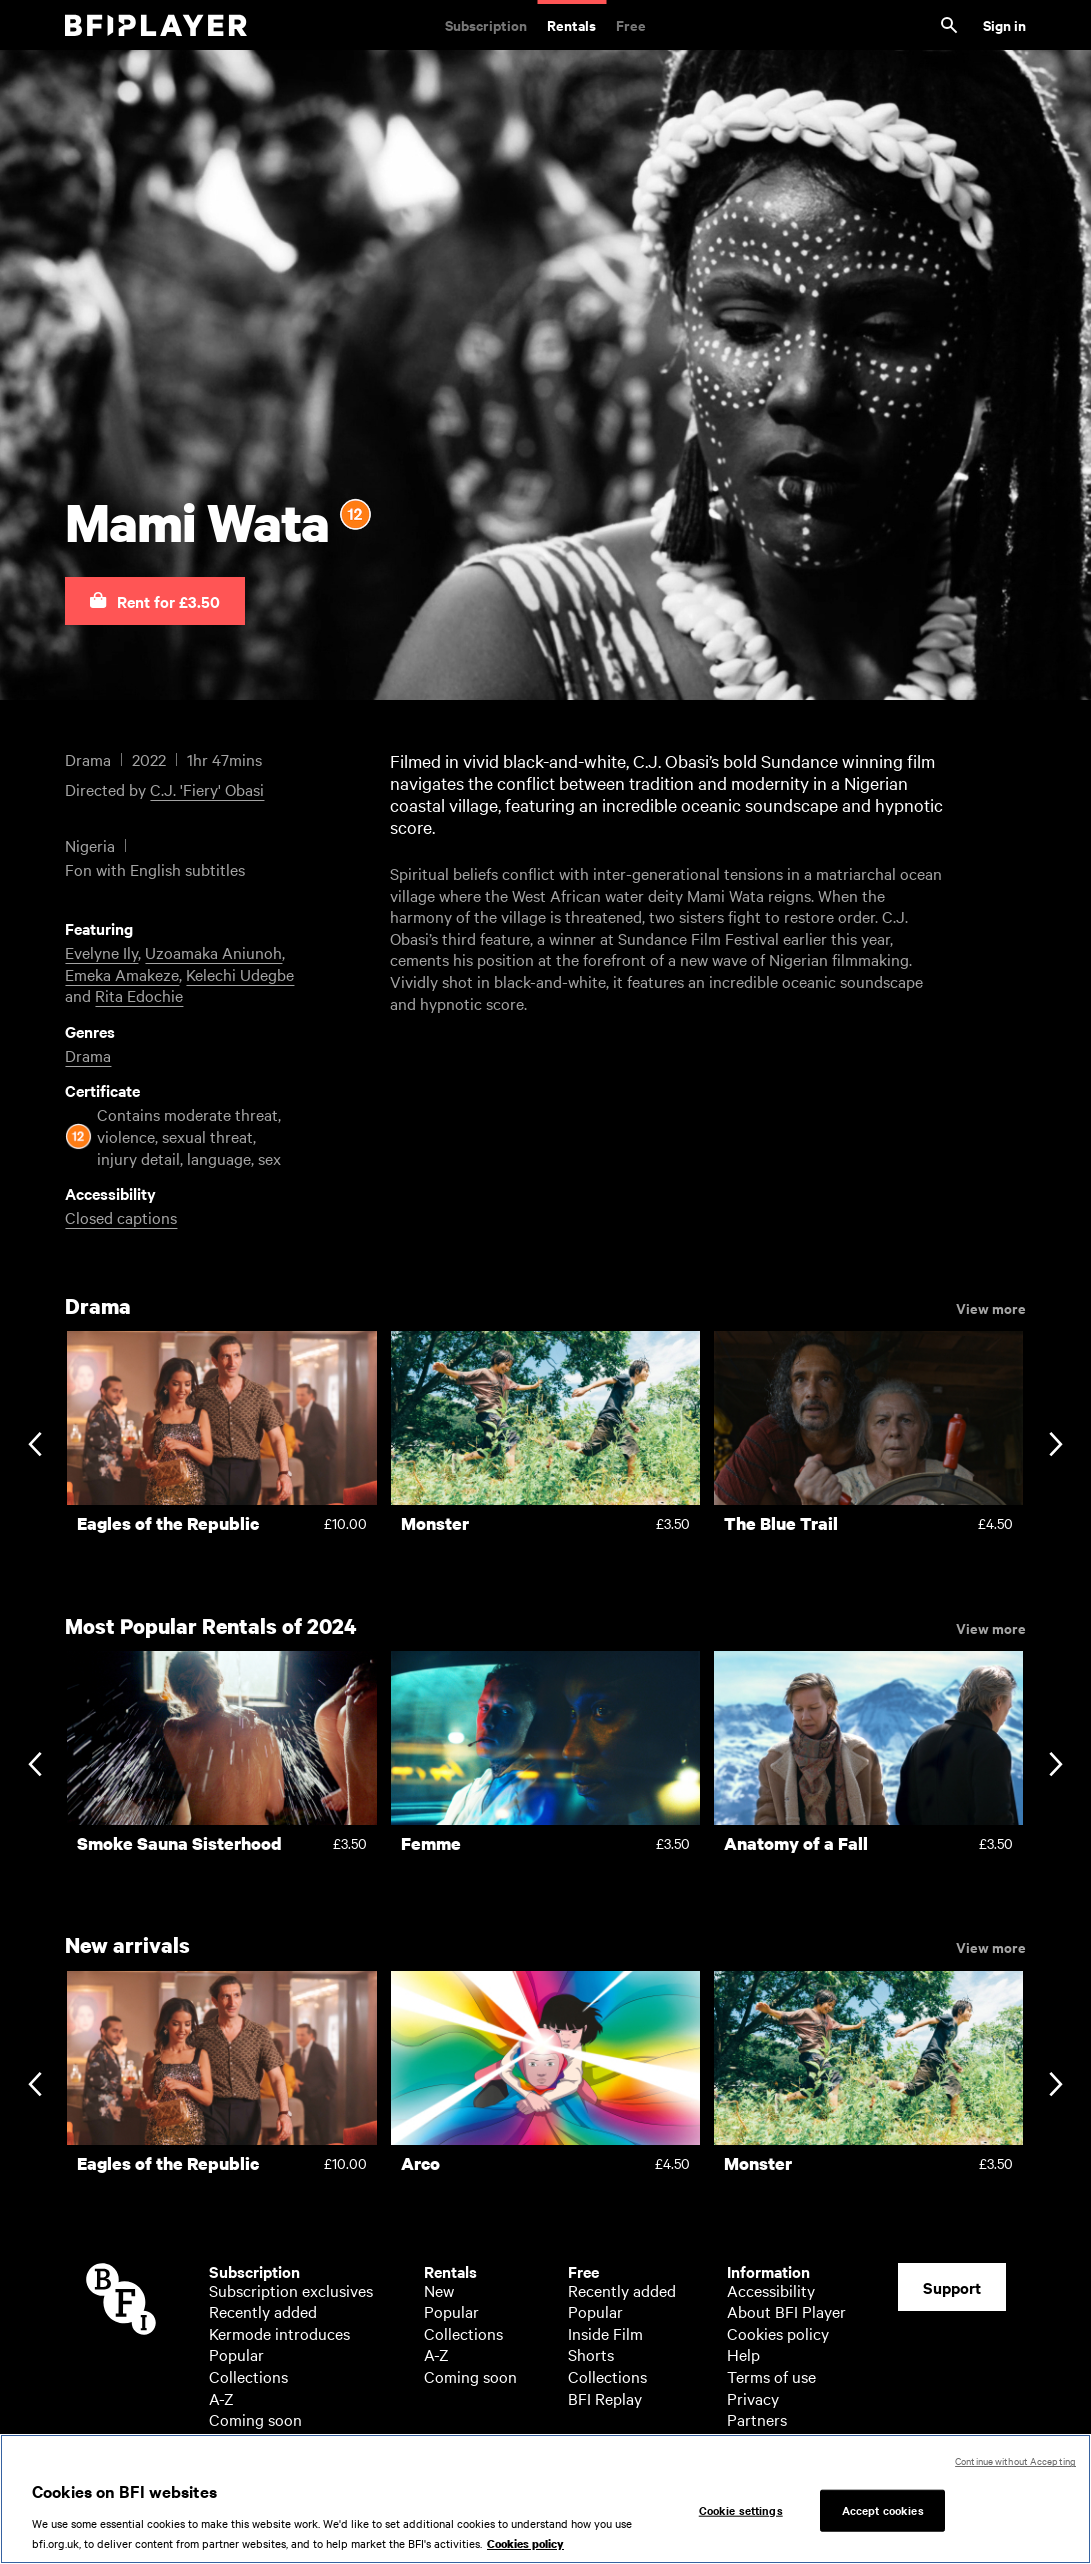 This screenshot has height=2564, width=1091. I want to click on Emeka Amakeze, so click(122, 974).